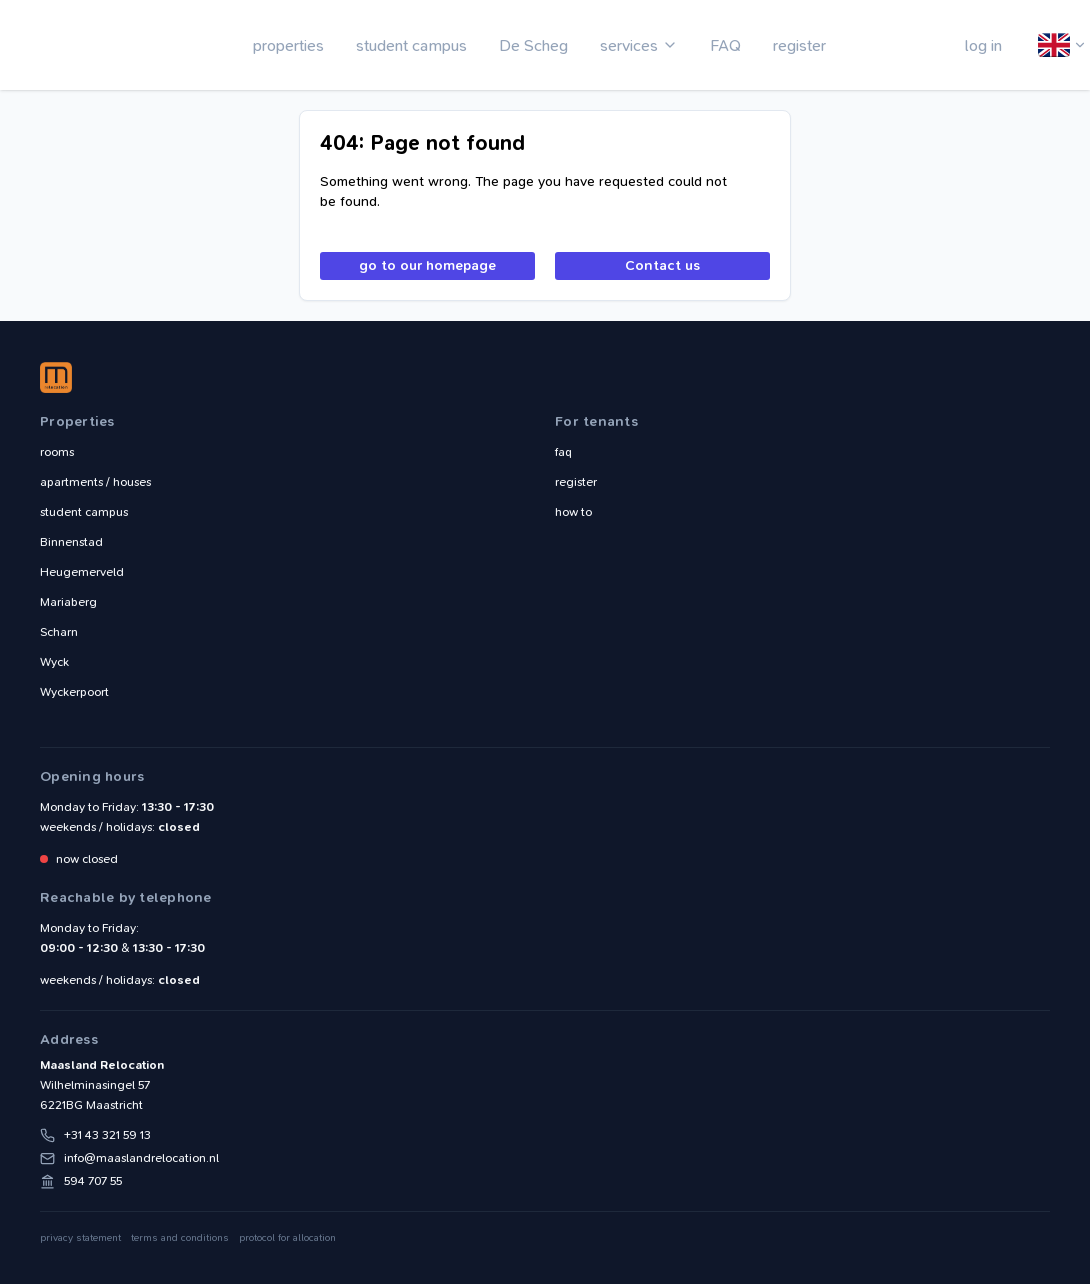 The image size is (1090, 1284). Describe the element at coordinates (141, 1158) in the screenshot. I see `info@maaslandrelocation.nl` at that location.